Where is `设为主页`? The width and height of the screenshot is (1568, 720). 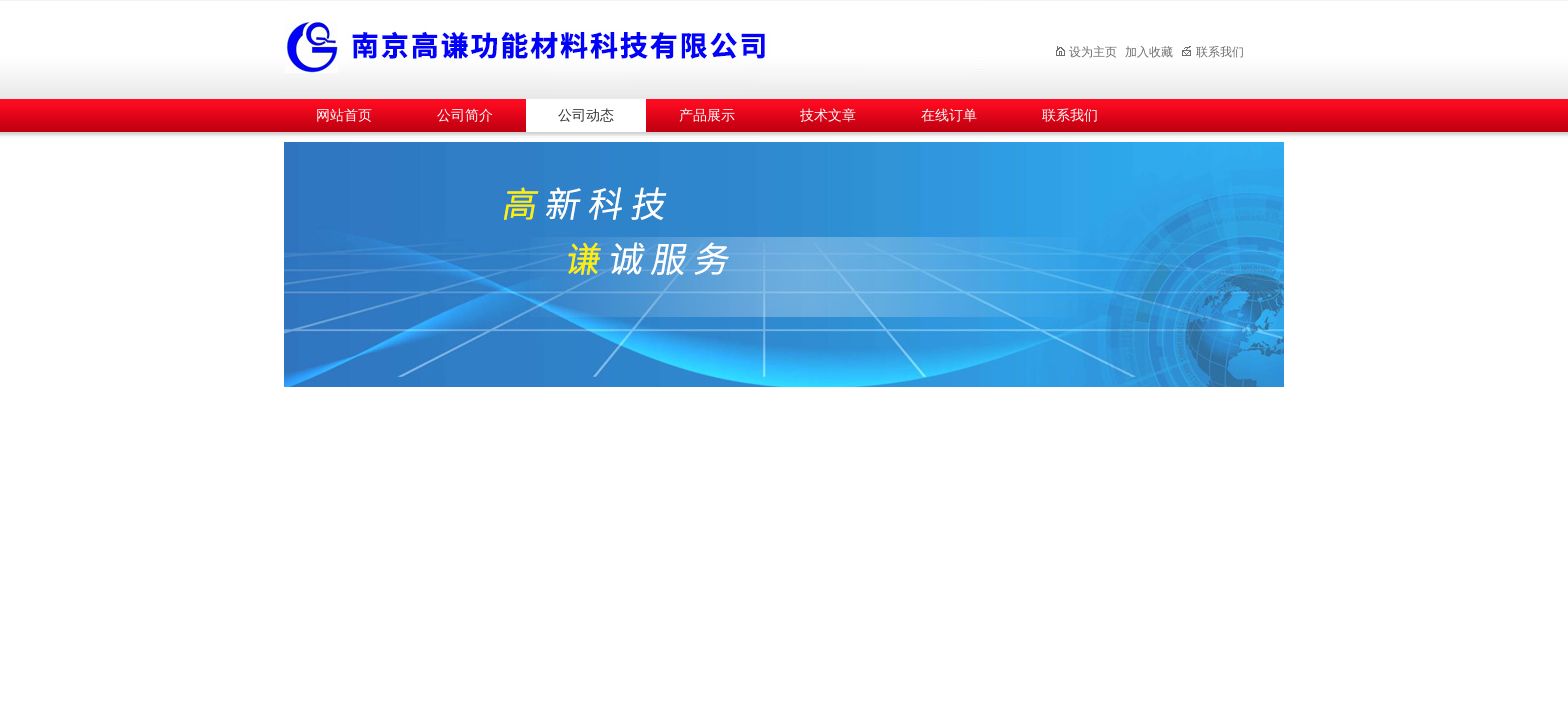 设为主页 is located at coordinates (1085, 52).